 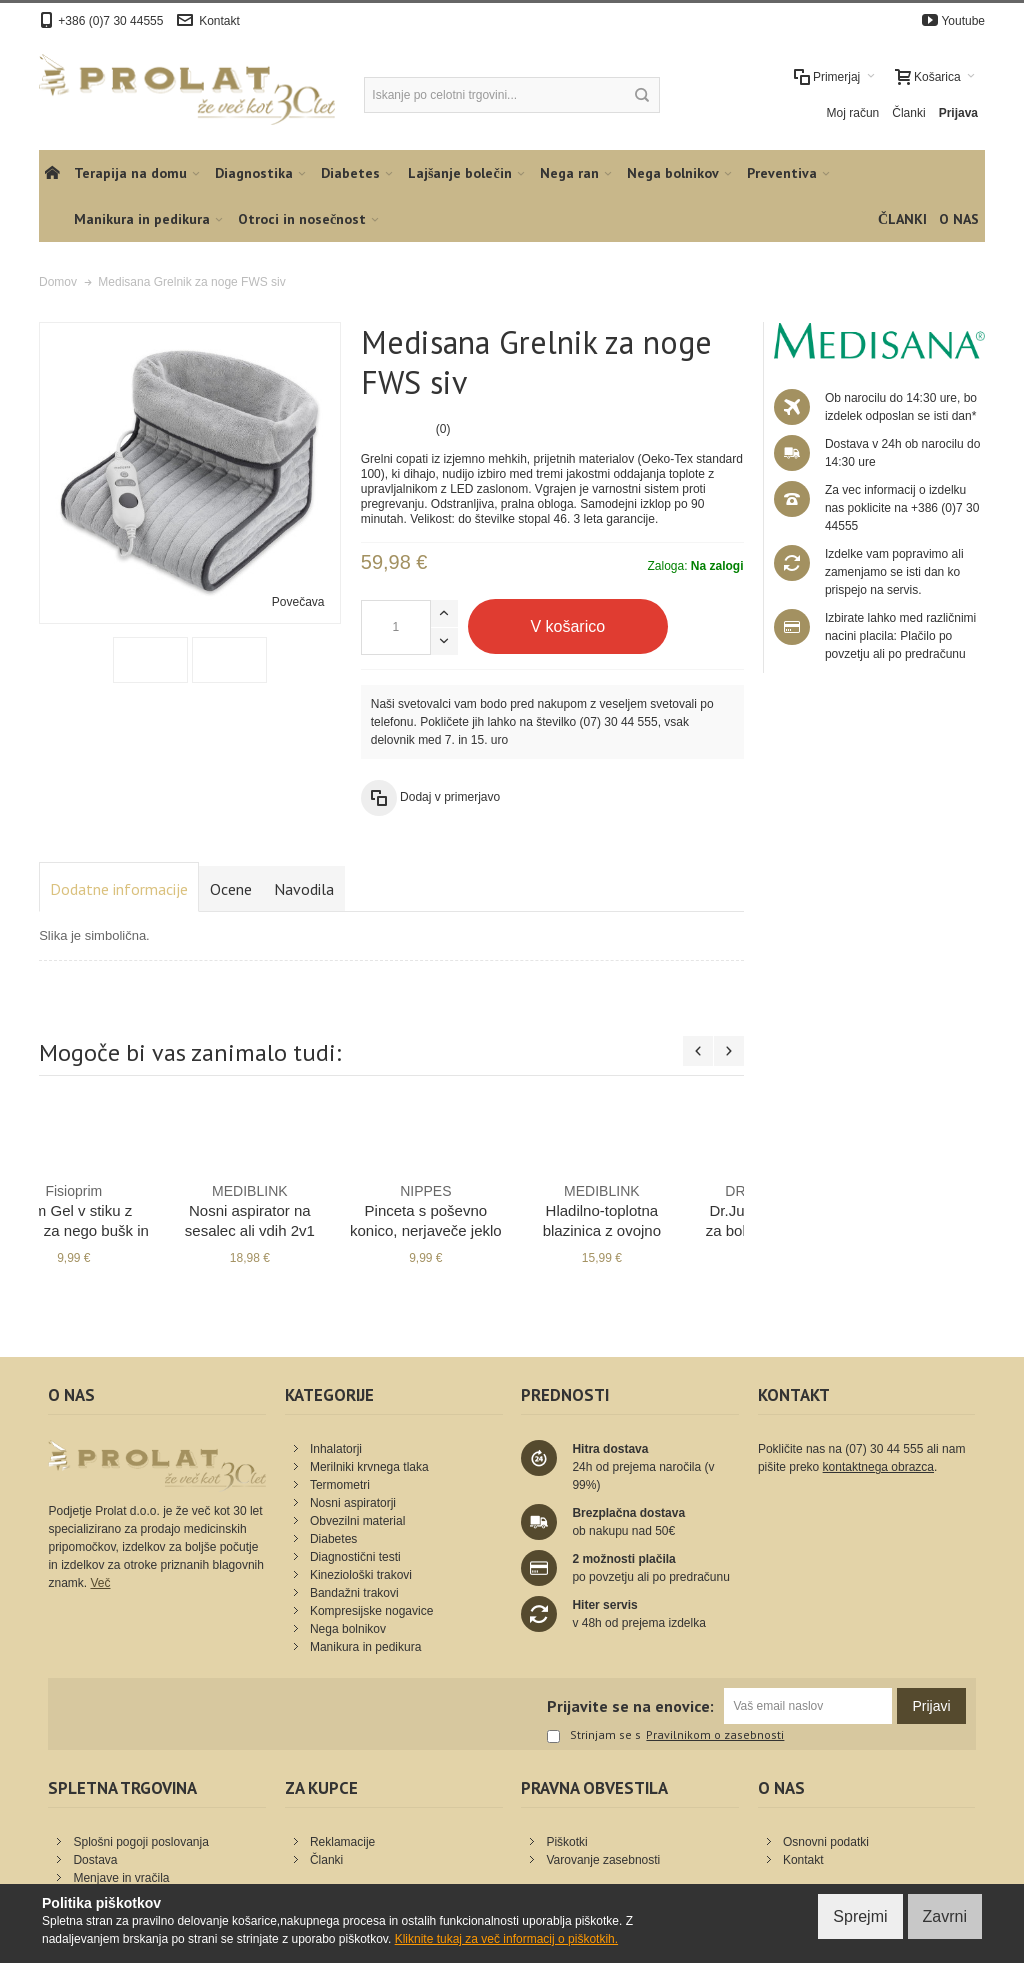 I want to click on Pravilnikom o zasebnosti, so click(x=715, y=1735).